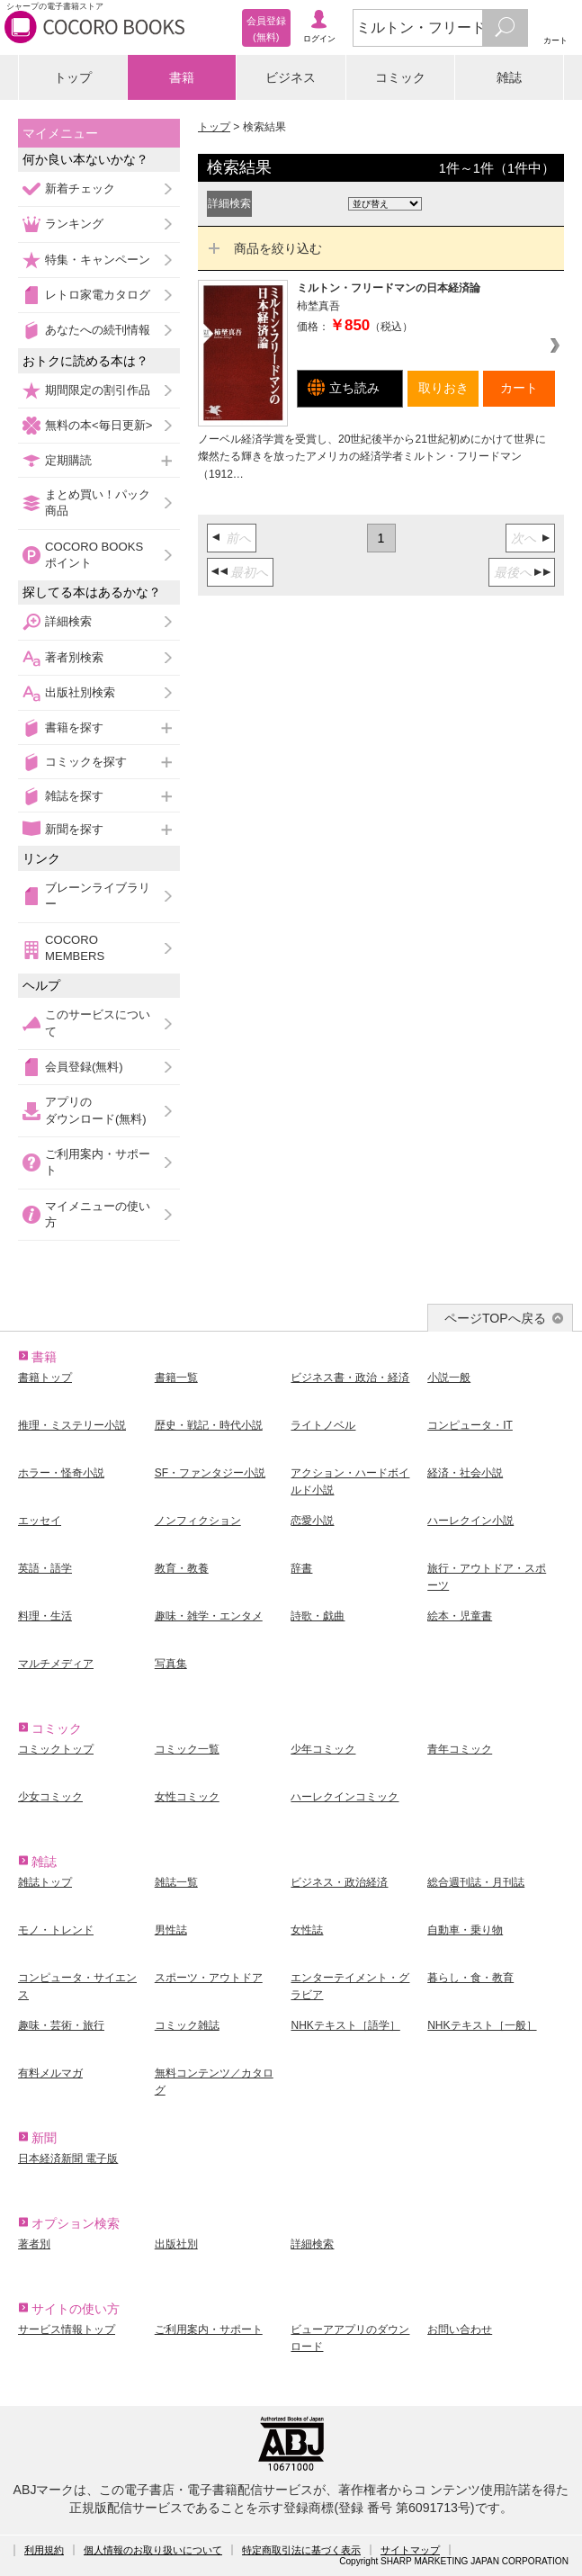 Image resolution: width=582 pixels, height=2576 pixels. What do you see at coordinates (153, 2550) in the screenshot?
I see `個人情報のお取り扱いについて` at bounding box center [153, 2550].